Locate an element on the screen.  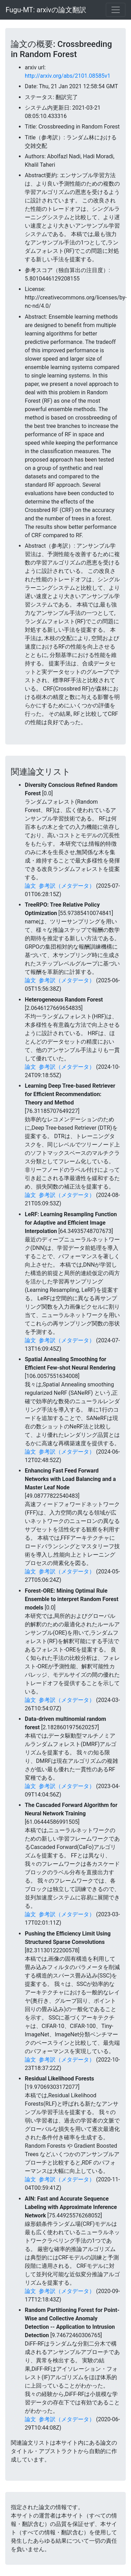
Fugu-MT: arxivの論文翻訳 is located at coordinates (46, 10).